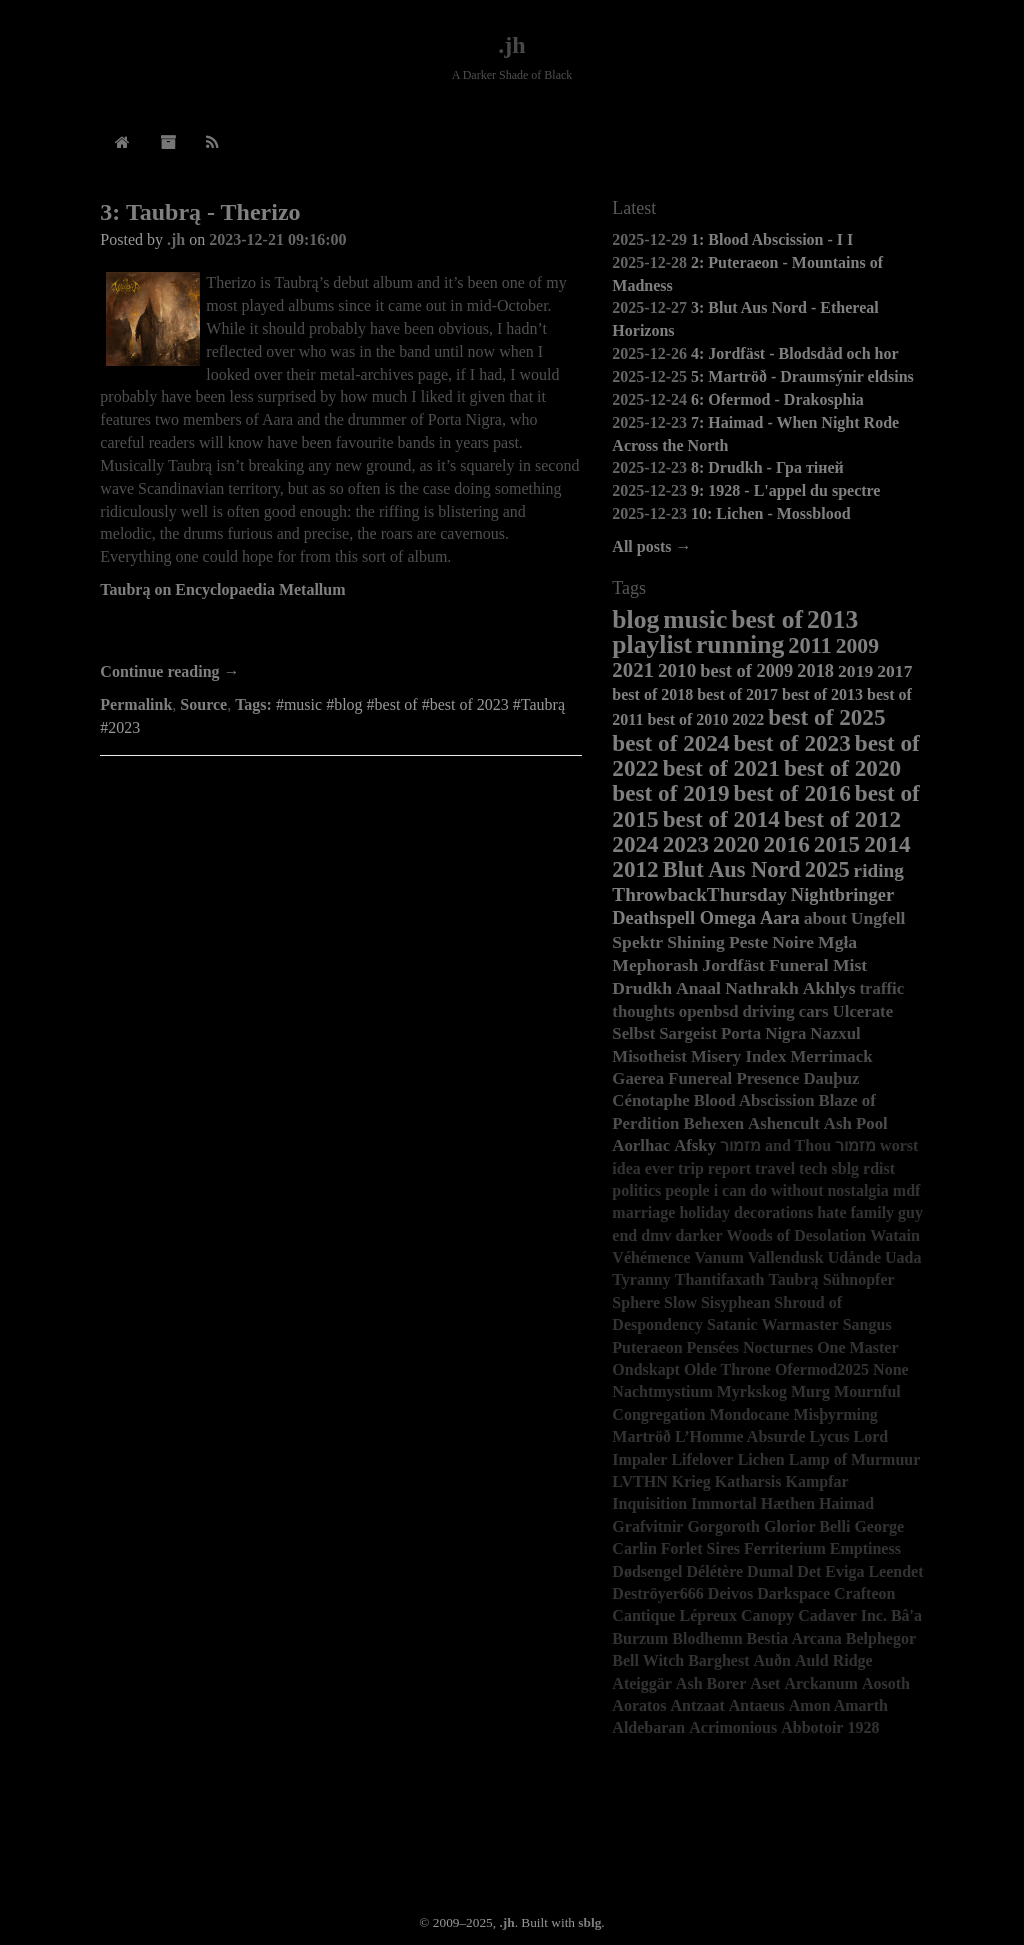 This screenshot has height=1945, width=1024. Describe the element at coordinates (721, 768) in the screenshot. I see `best of 2021` at that location.